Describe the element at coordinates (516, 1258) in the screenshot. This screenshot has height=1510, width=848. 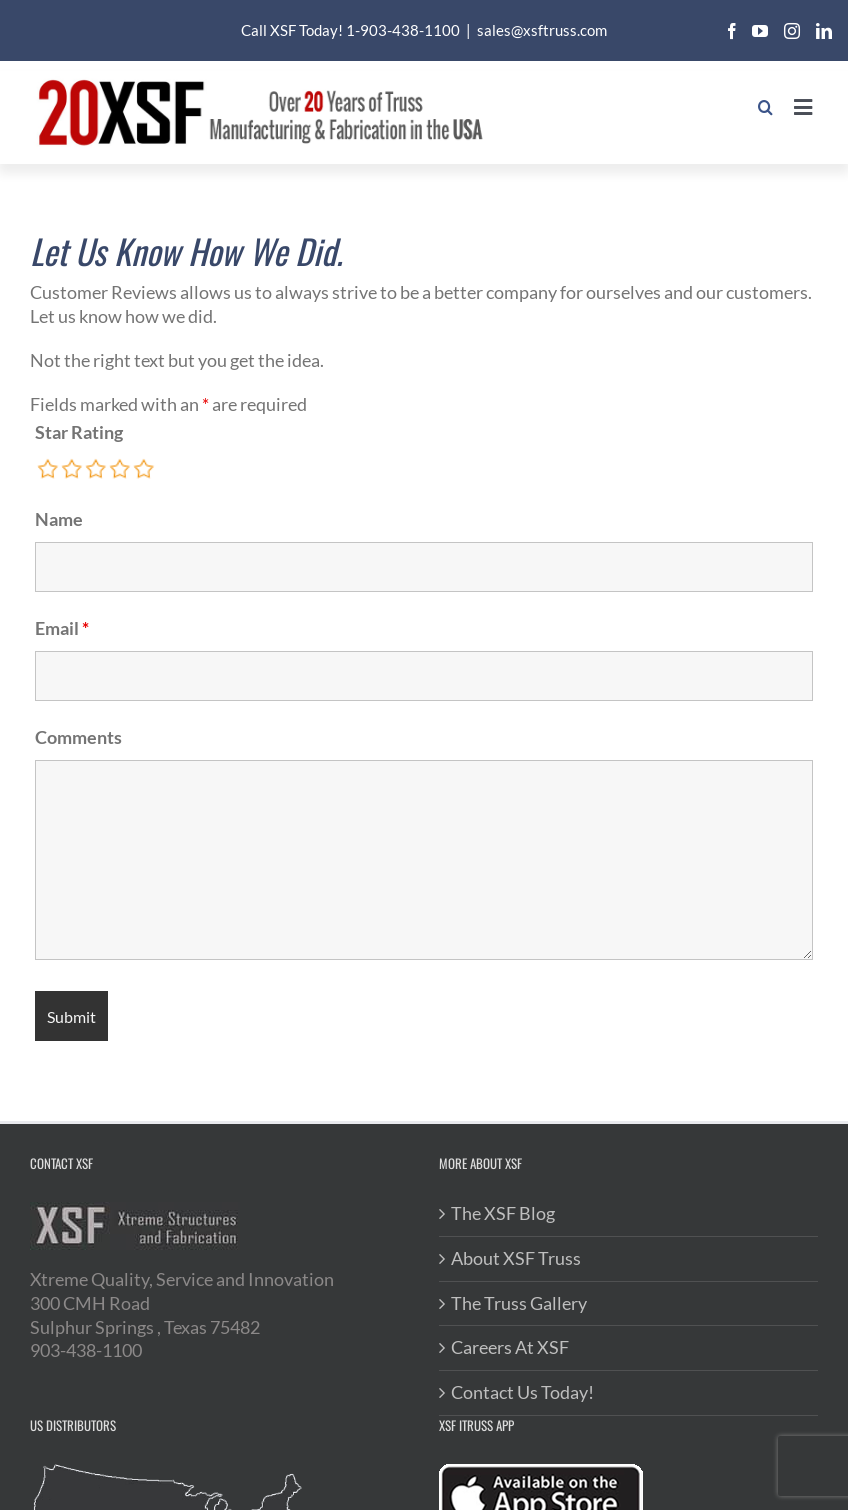
I see `About XSF Truss` at that location.